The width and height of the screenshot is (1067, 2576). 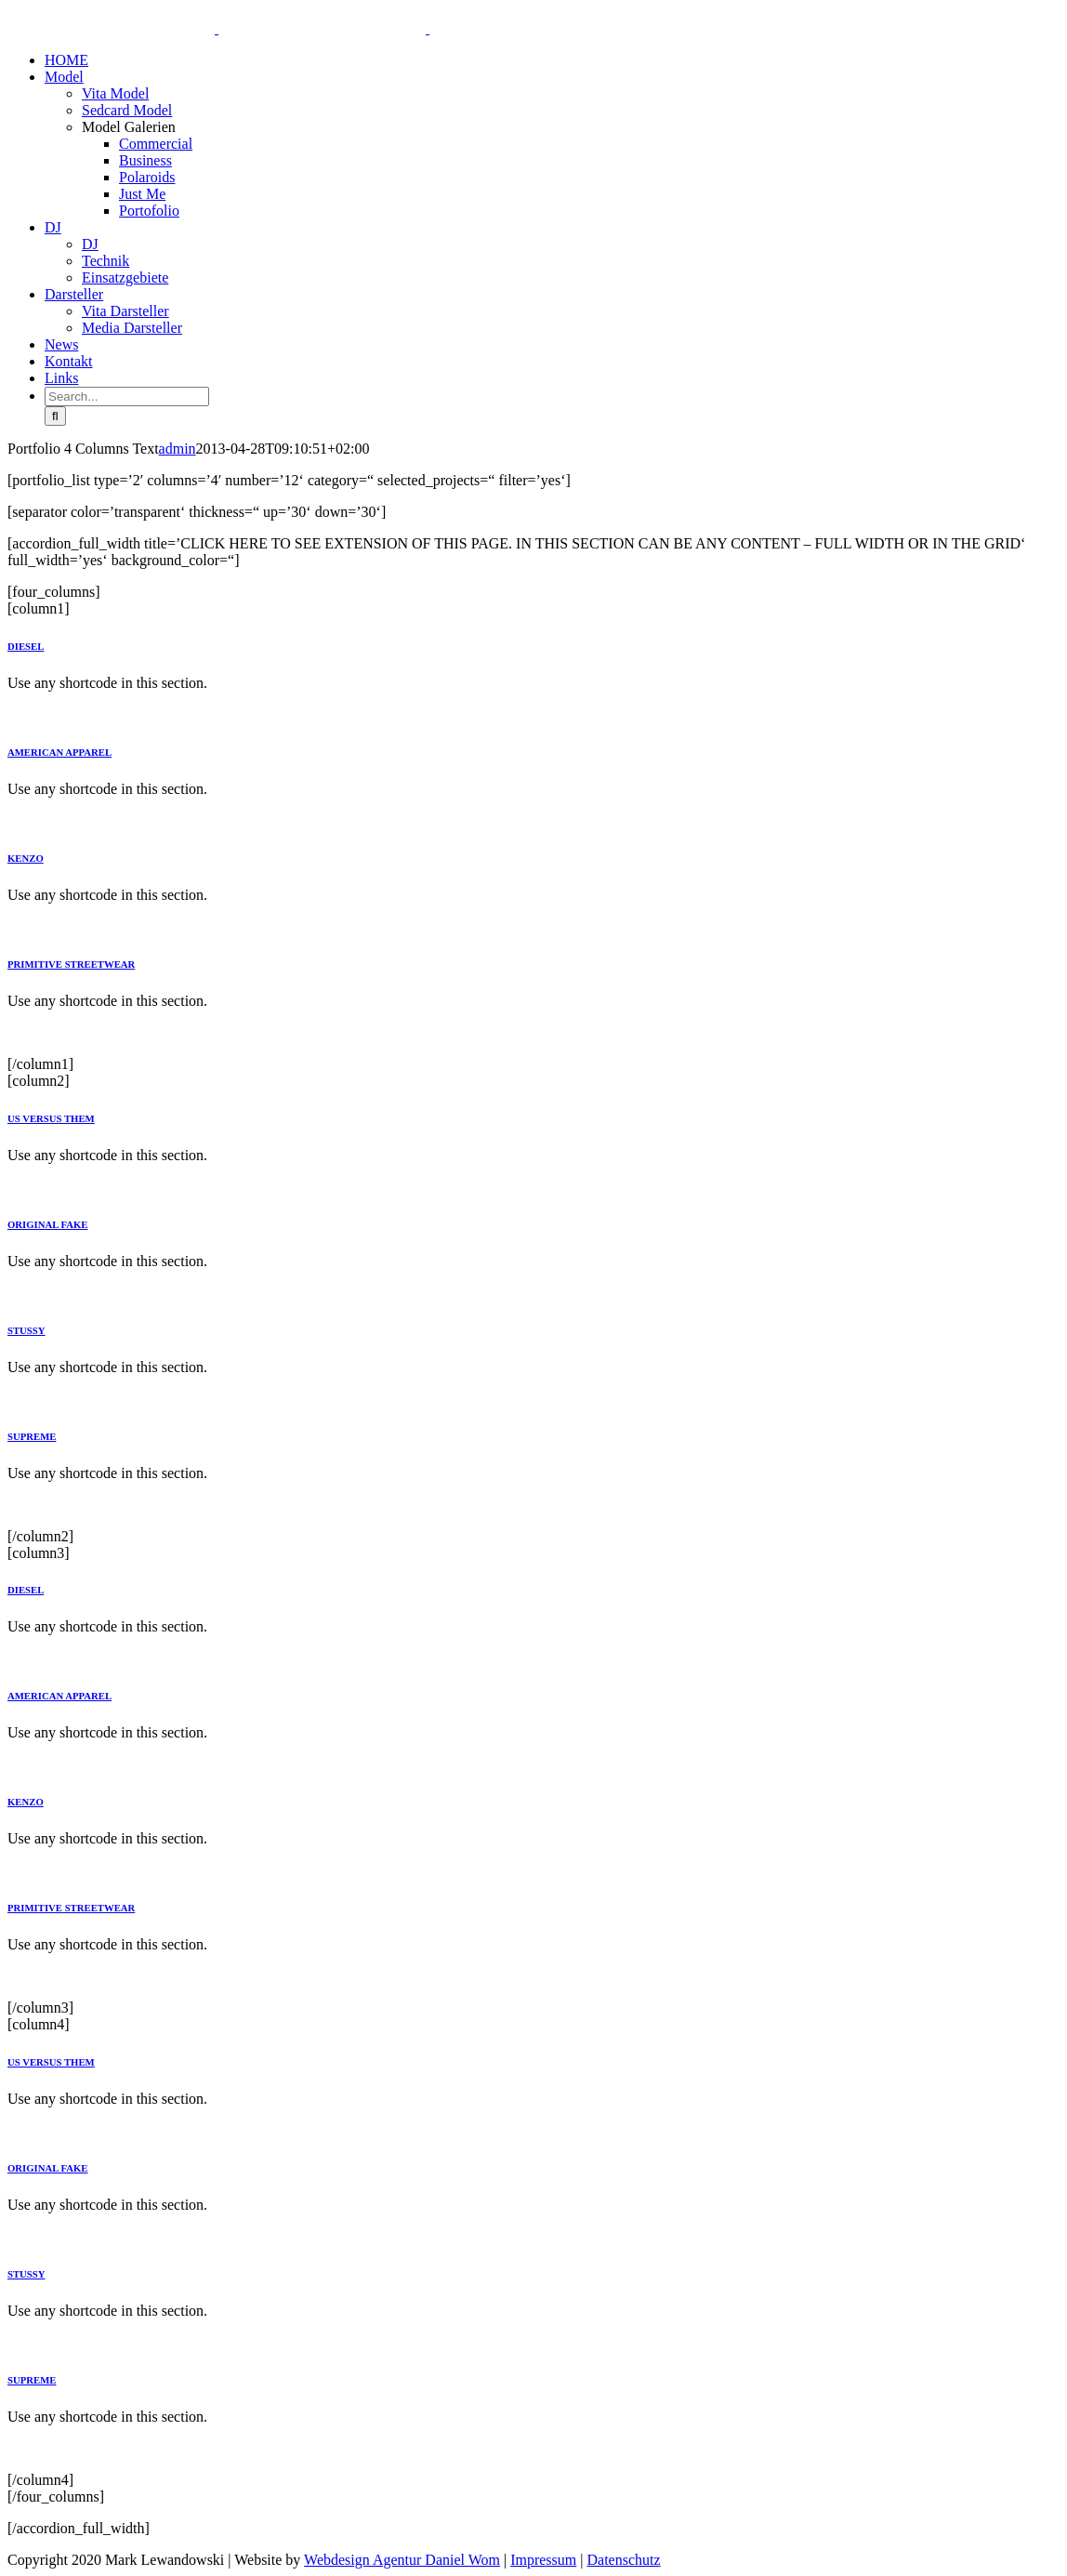 I want to click on AMERICAN APPAREL, so click(x=59, y=752).